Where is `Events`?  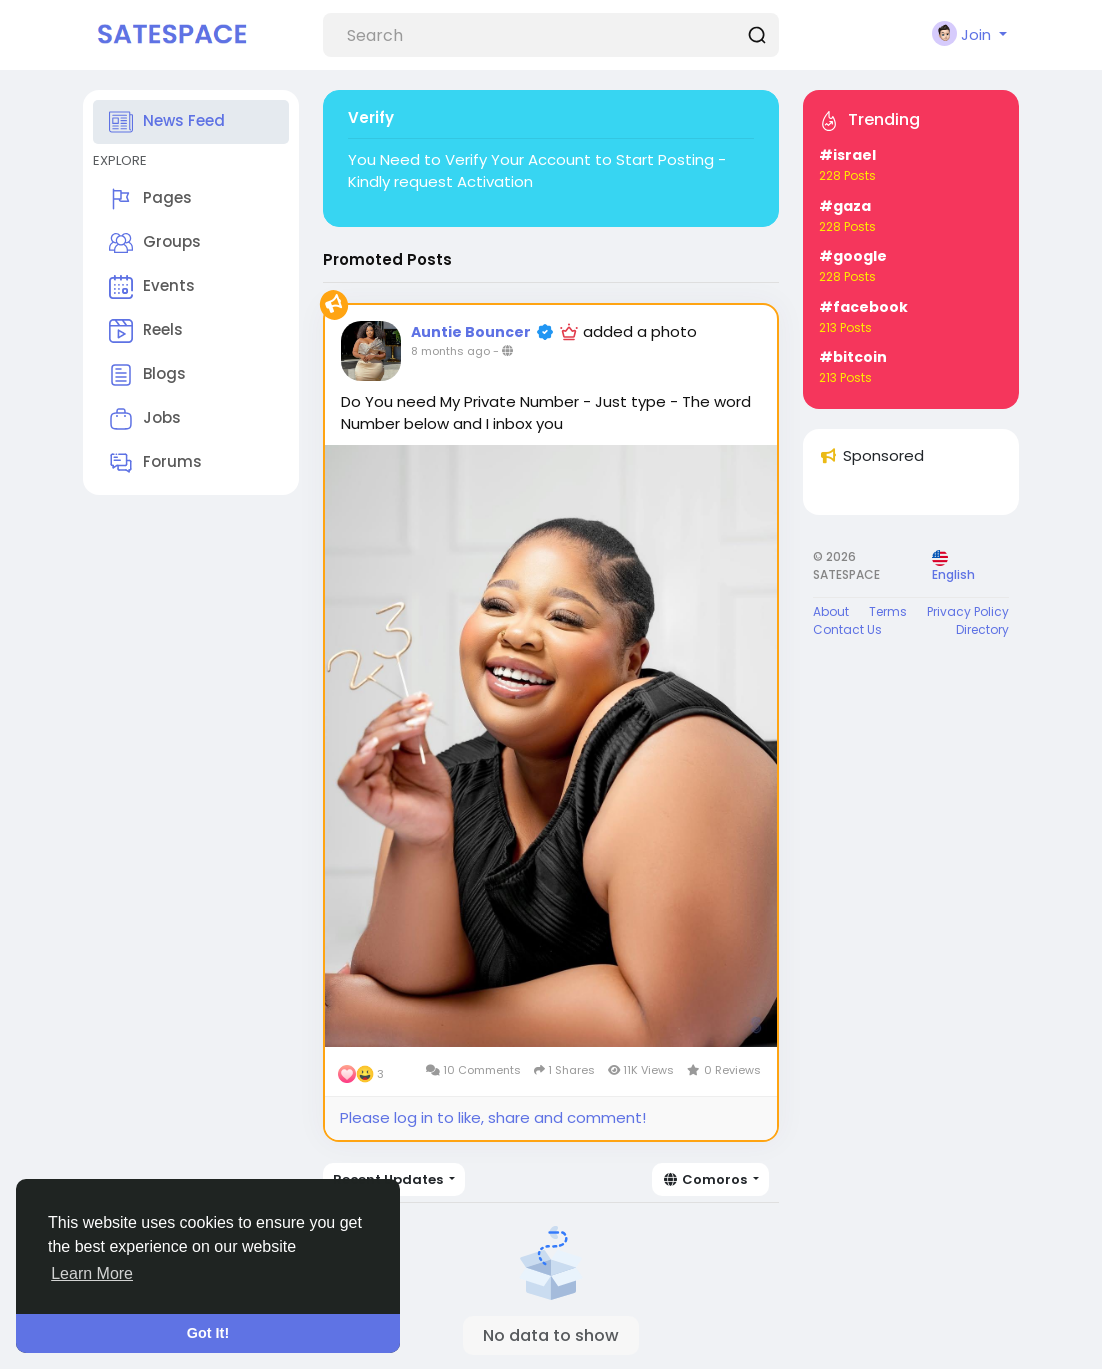
Events is located at coordinates (152, 287).